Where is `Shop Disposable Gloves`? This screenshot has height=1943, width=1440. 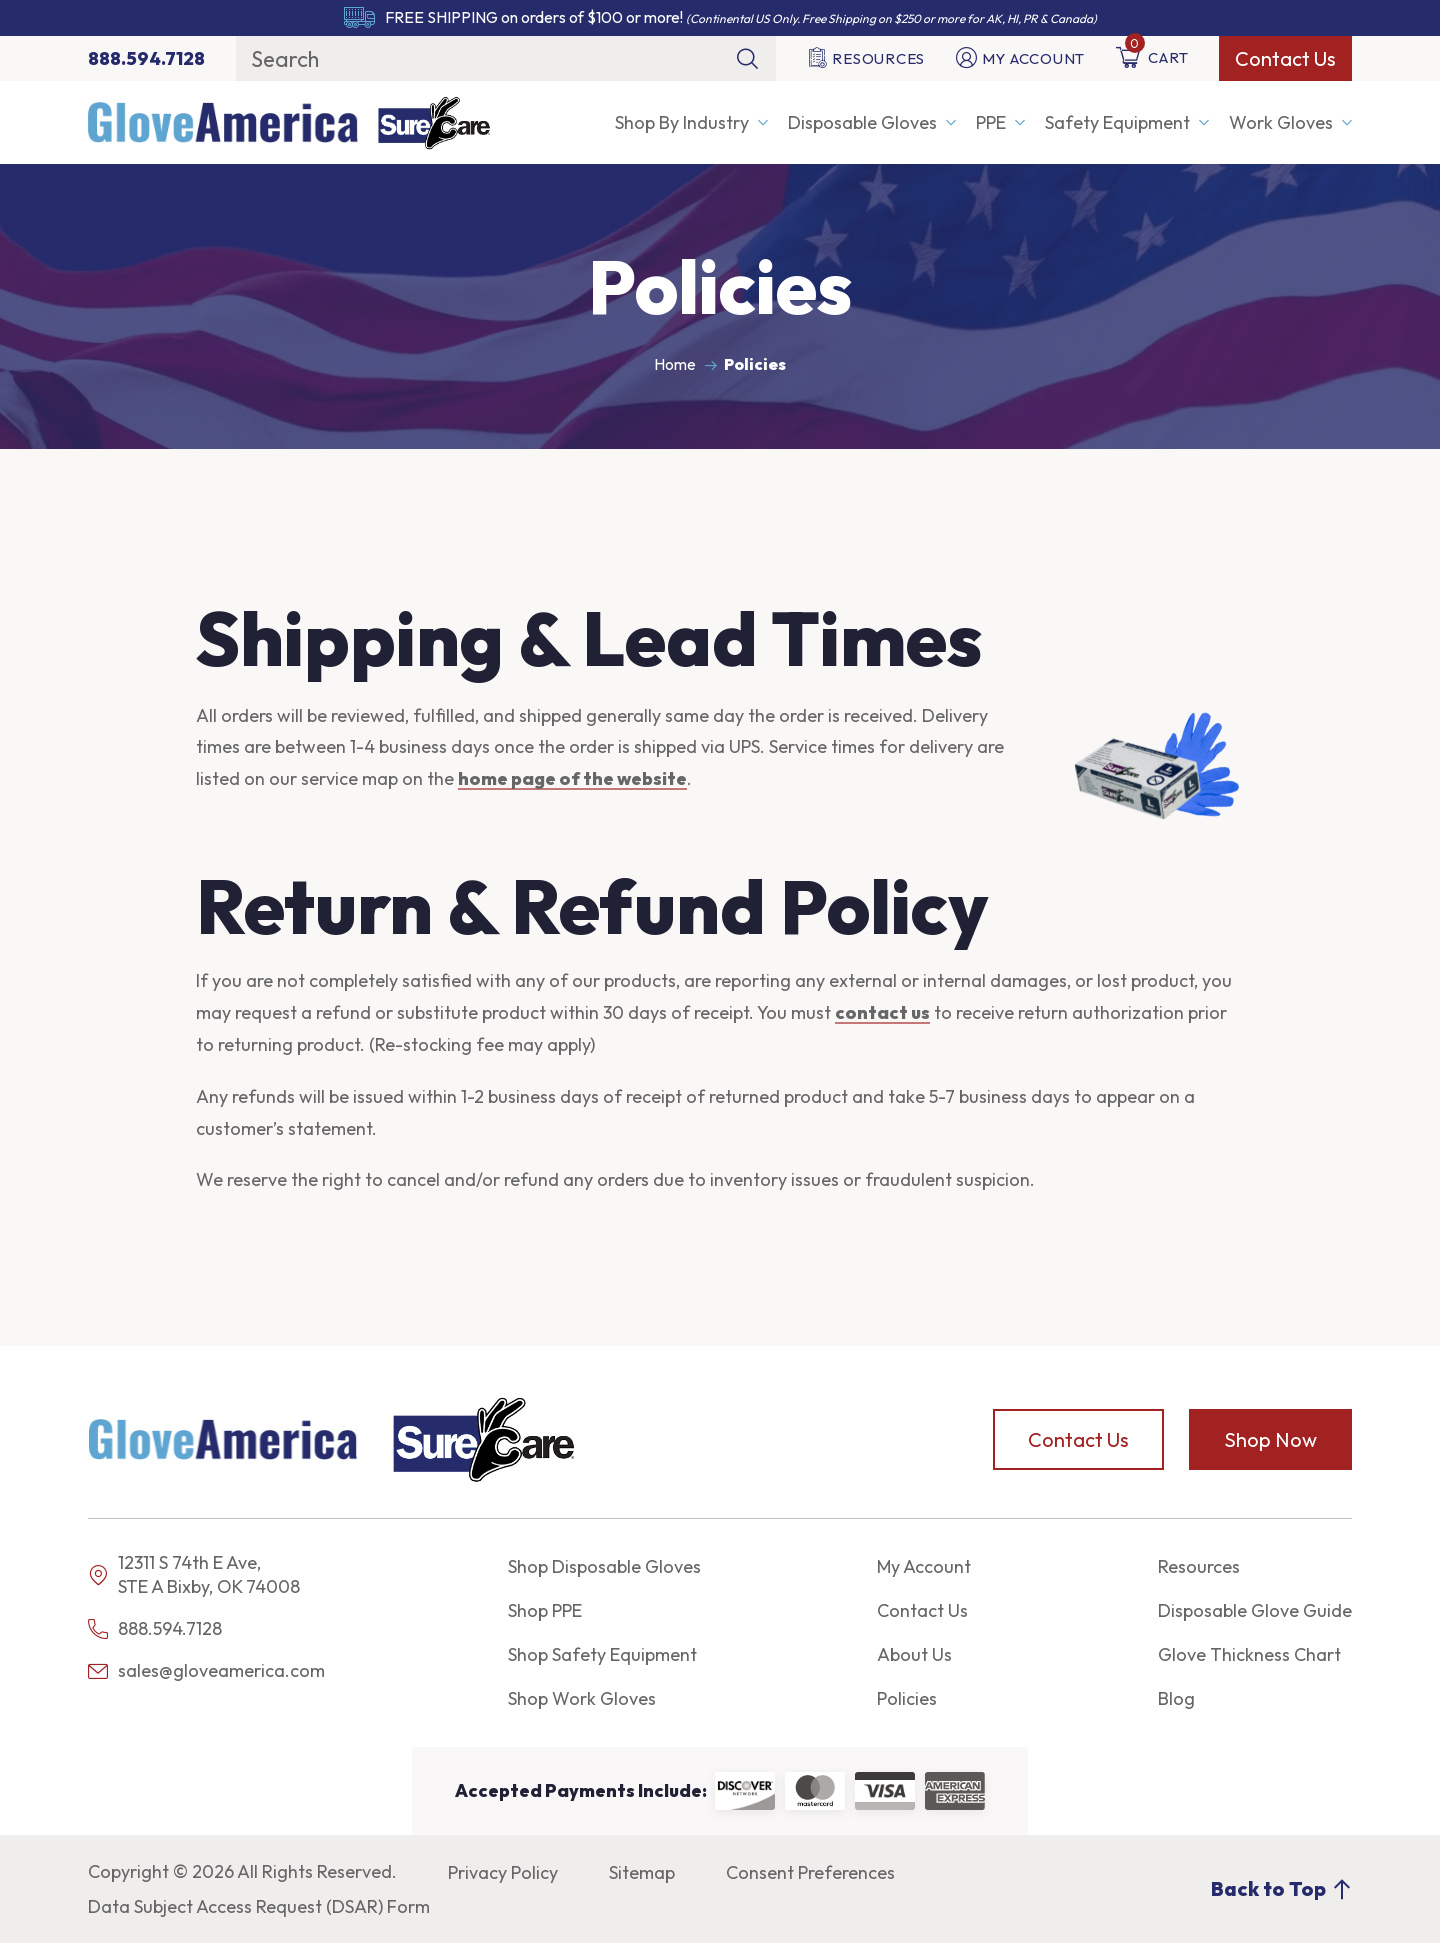
Shop Disposable Gloves is located at coordinates (604, 1566).